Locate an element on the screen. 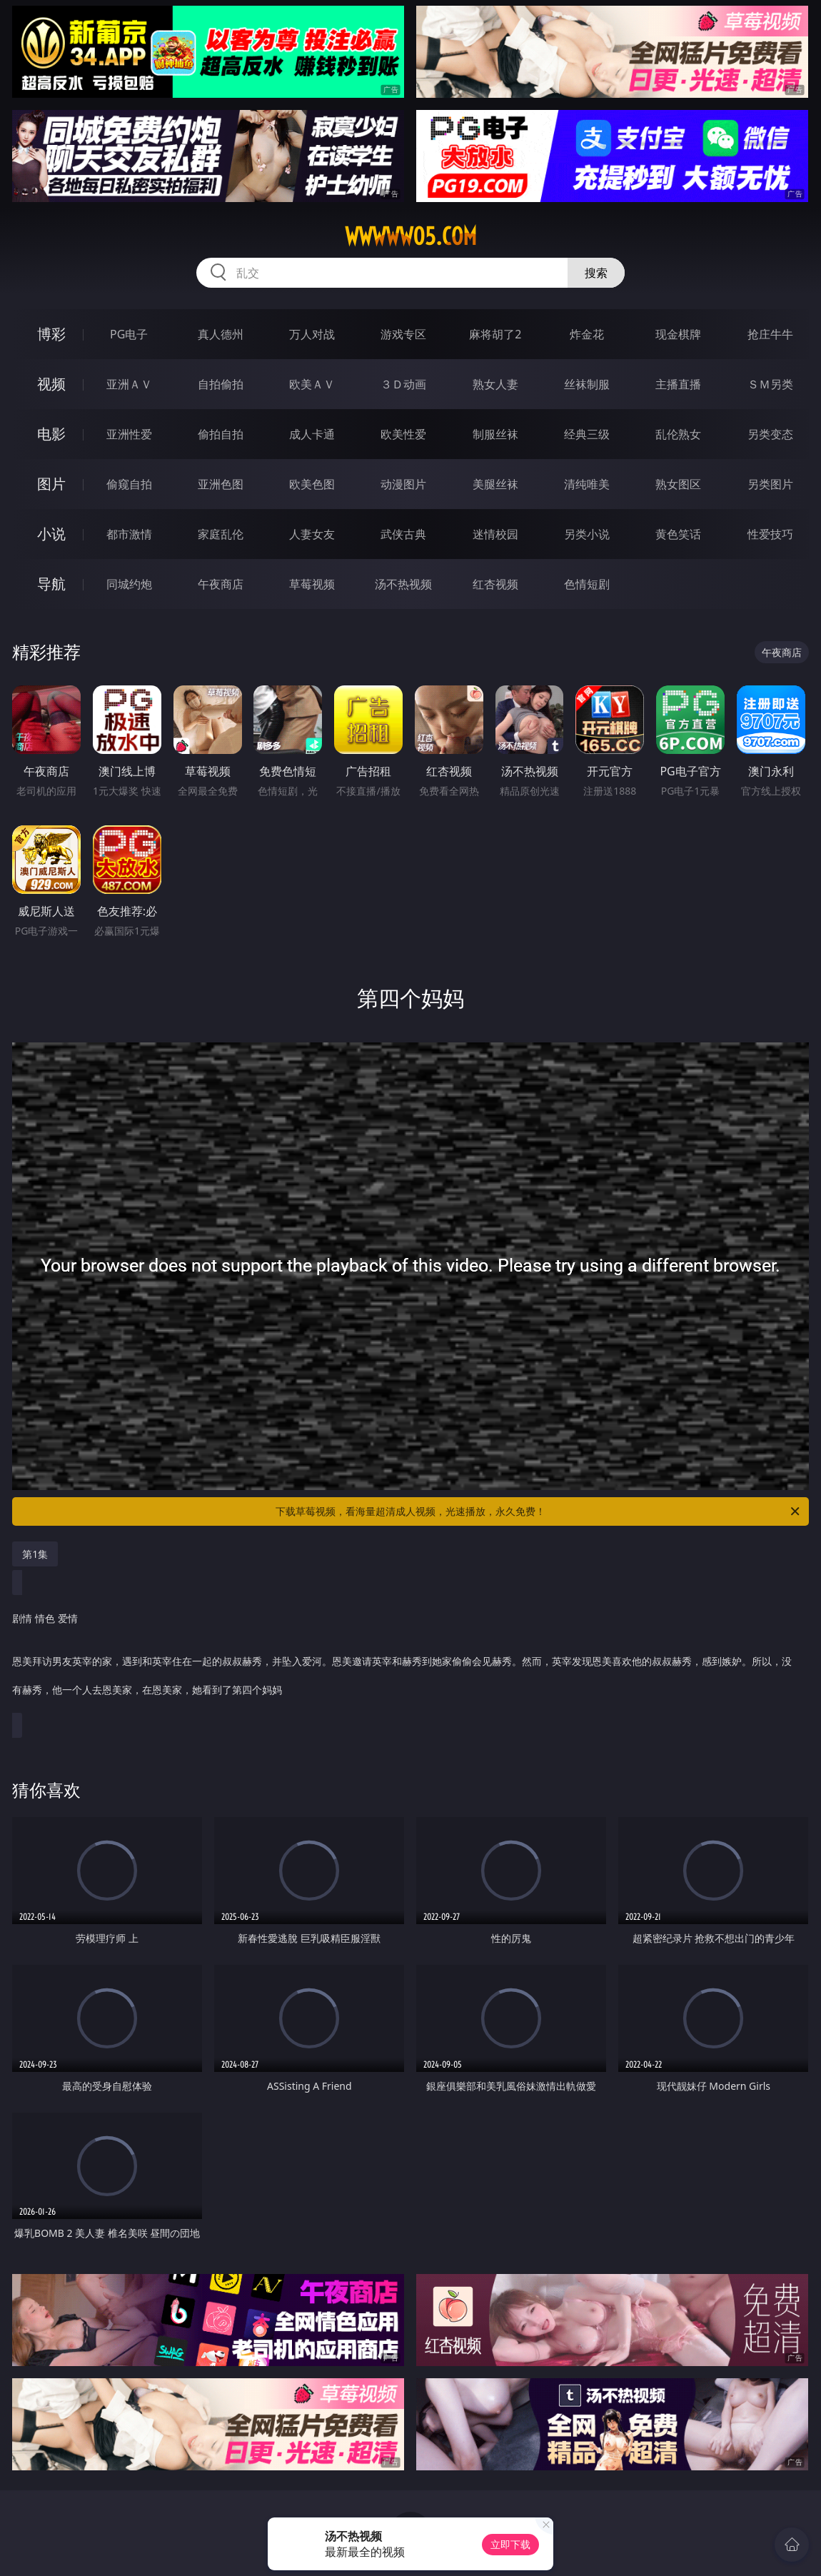  熟女人妻 is located at coordinates (495, 384).